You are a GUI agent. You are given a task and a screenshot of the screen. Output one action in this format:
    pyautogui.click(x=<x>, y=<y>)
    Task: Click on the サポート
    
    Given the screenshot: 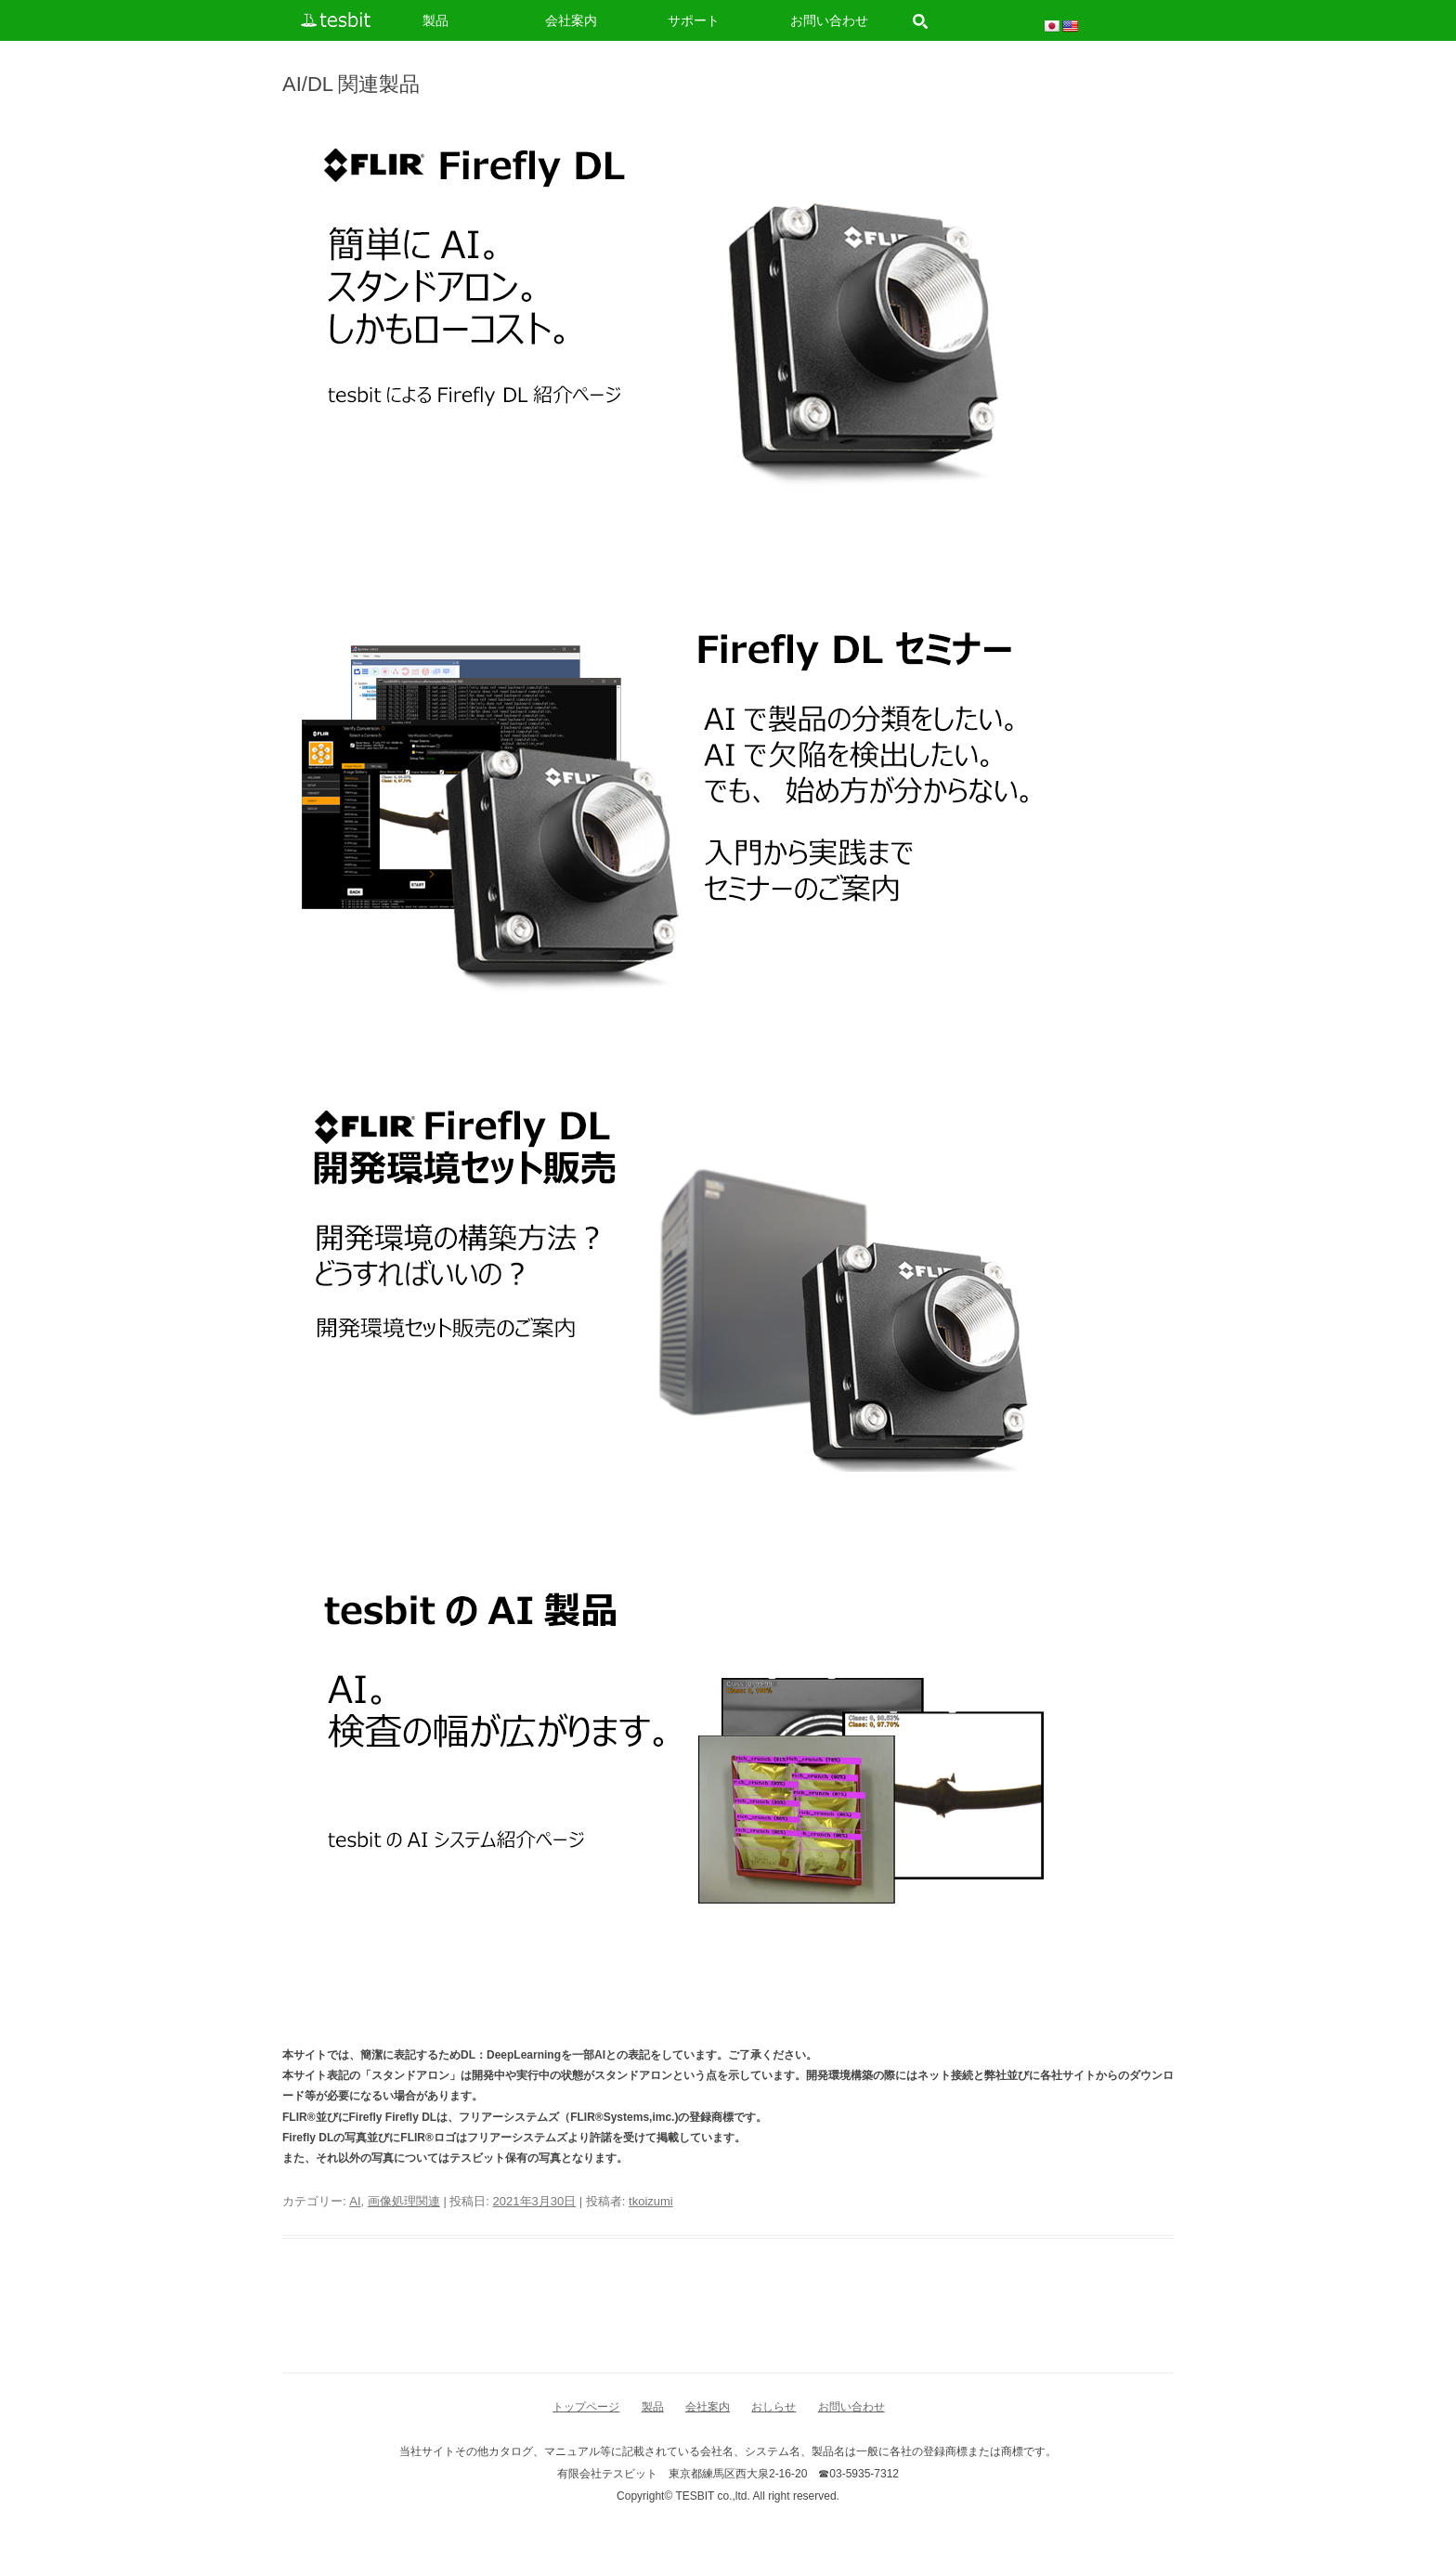 What is the action you would take?
    pyautogui.click(x=694, y=20)
    